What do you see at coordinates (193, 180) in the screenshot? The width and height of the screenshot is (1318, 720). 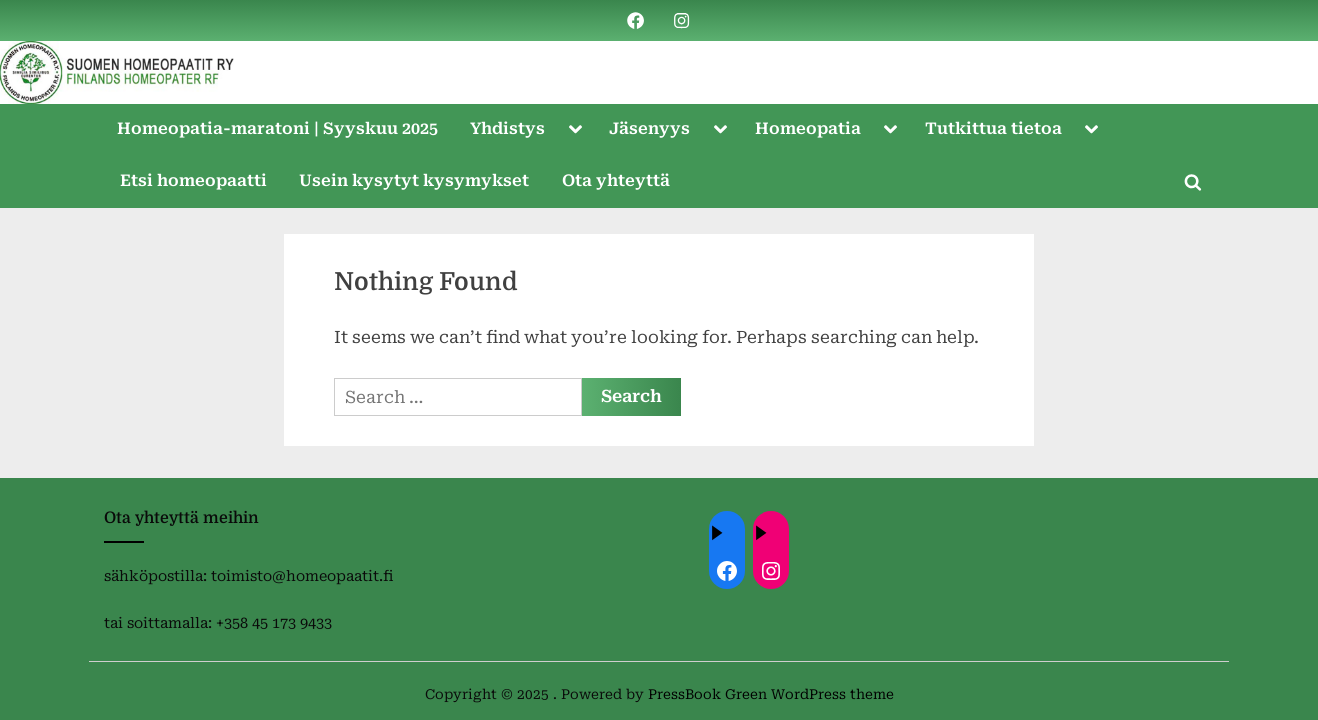 I see `Etsi homeopaatti` at bounding box center [193, 180].